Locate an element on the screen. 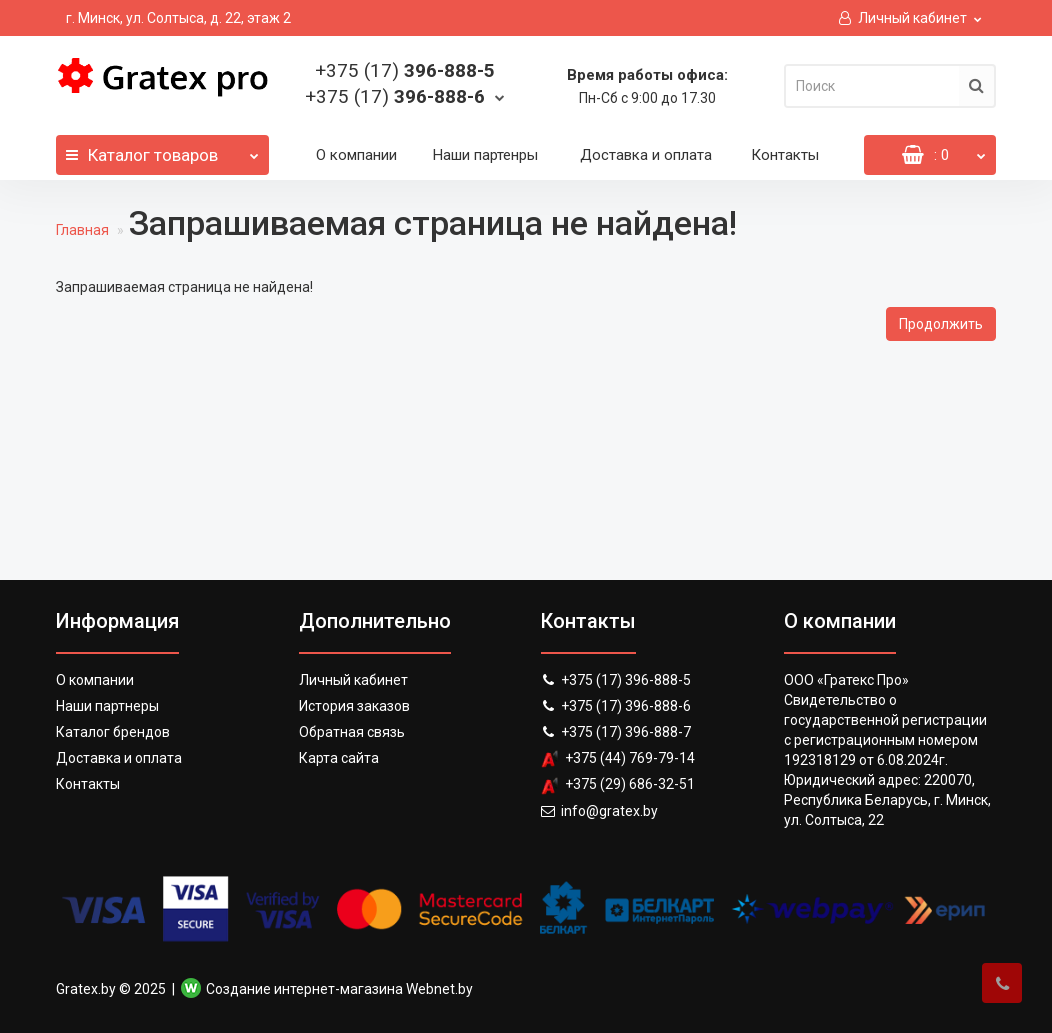 Image resolution: width=1052 pixels, height=1033 pixels. Создание интернет-магазина Webnet.by is located at coordinates (339, 989).